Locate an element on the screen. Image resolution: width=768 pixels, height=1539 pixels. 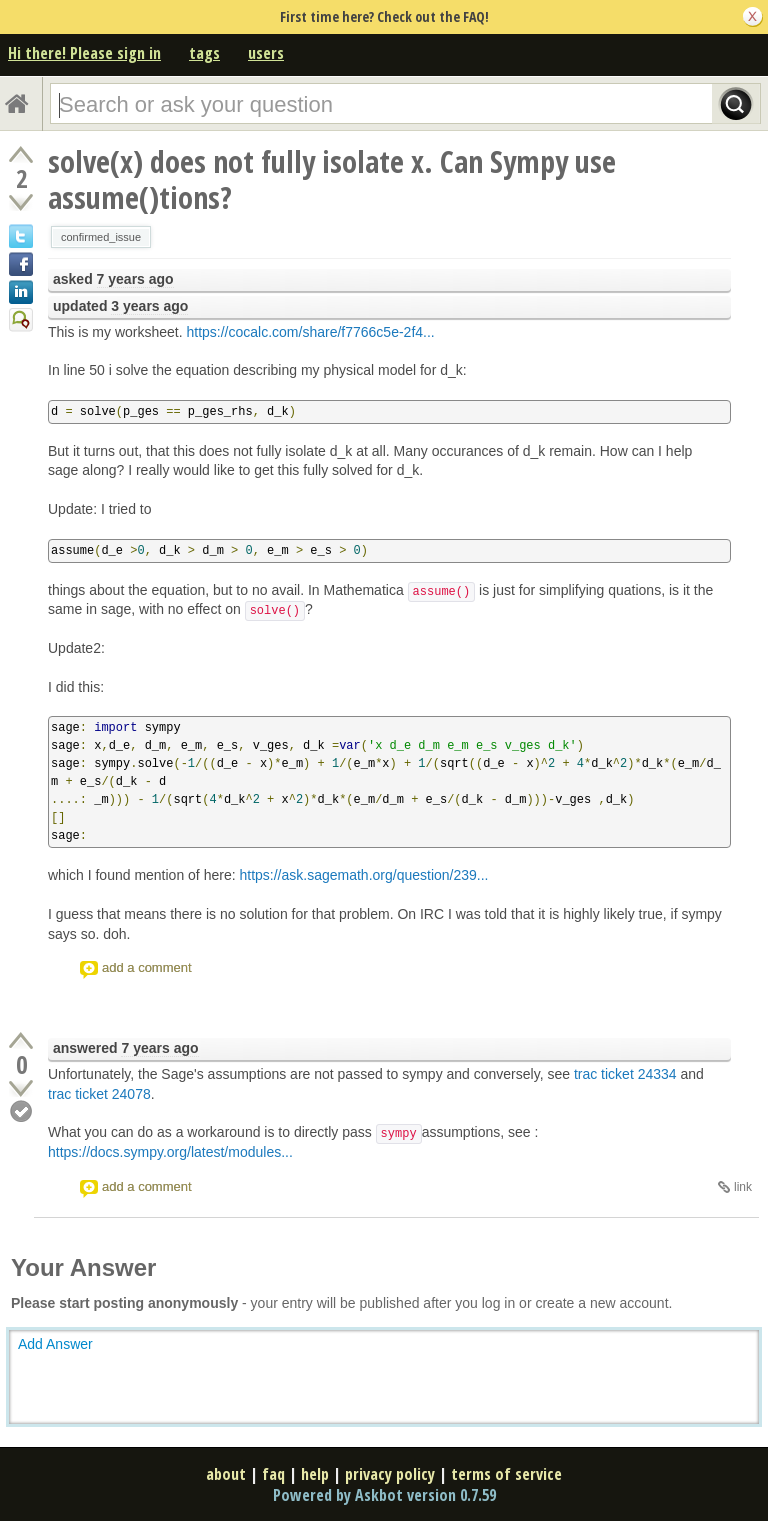
help is located at coordinates (315, 1474).